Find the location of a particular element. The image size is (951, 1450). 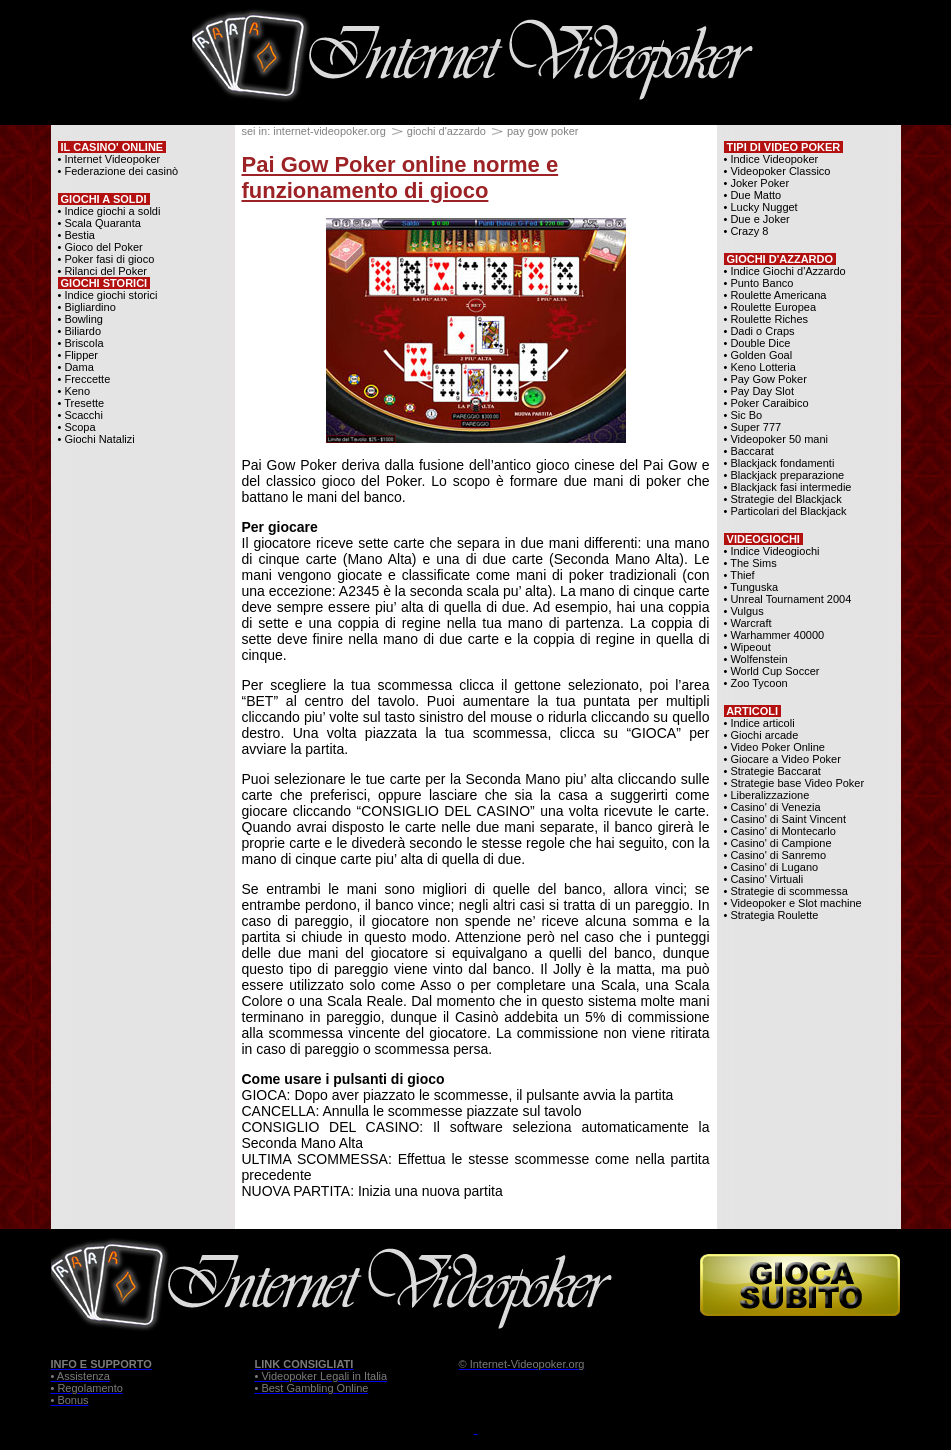

• Videopoker 50 mani is located at coordinates (776, 439).